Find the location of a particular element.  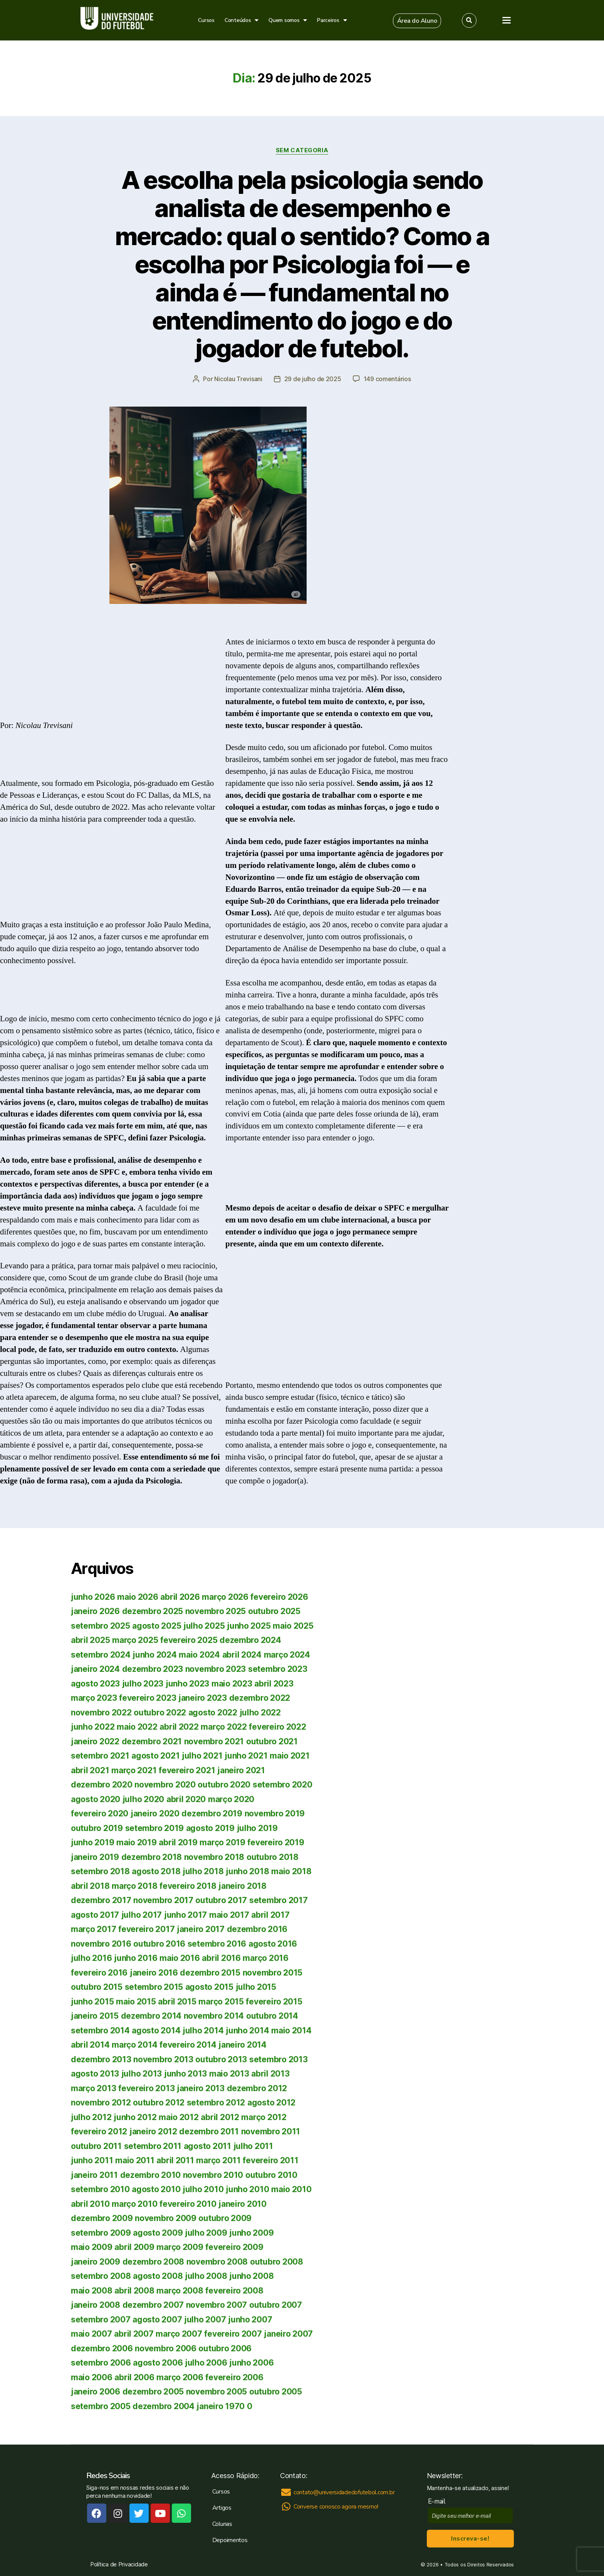

maio 2025 is located at coordinates (293, 1626).